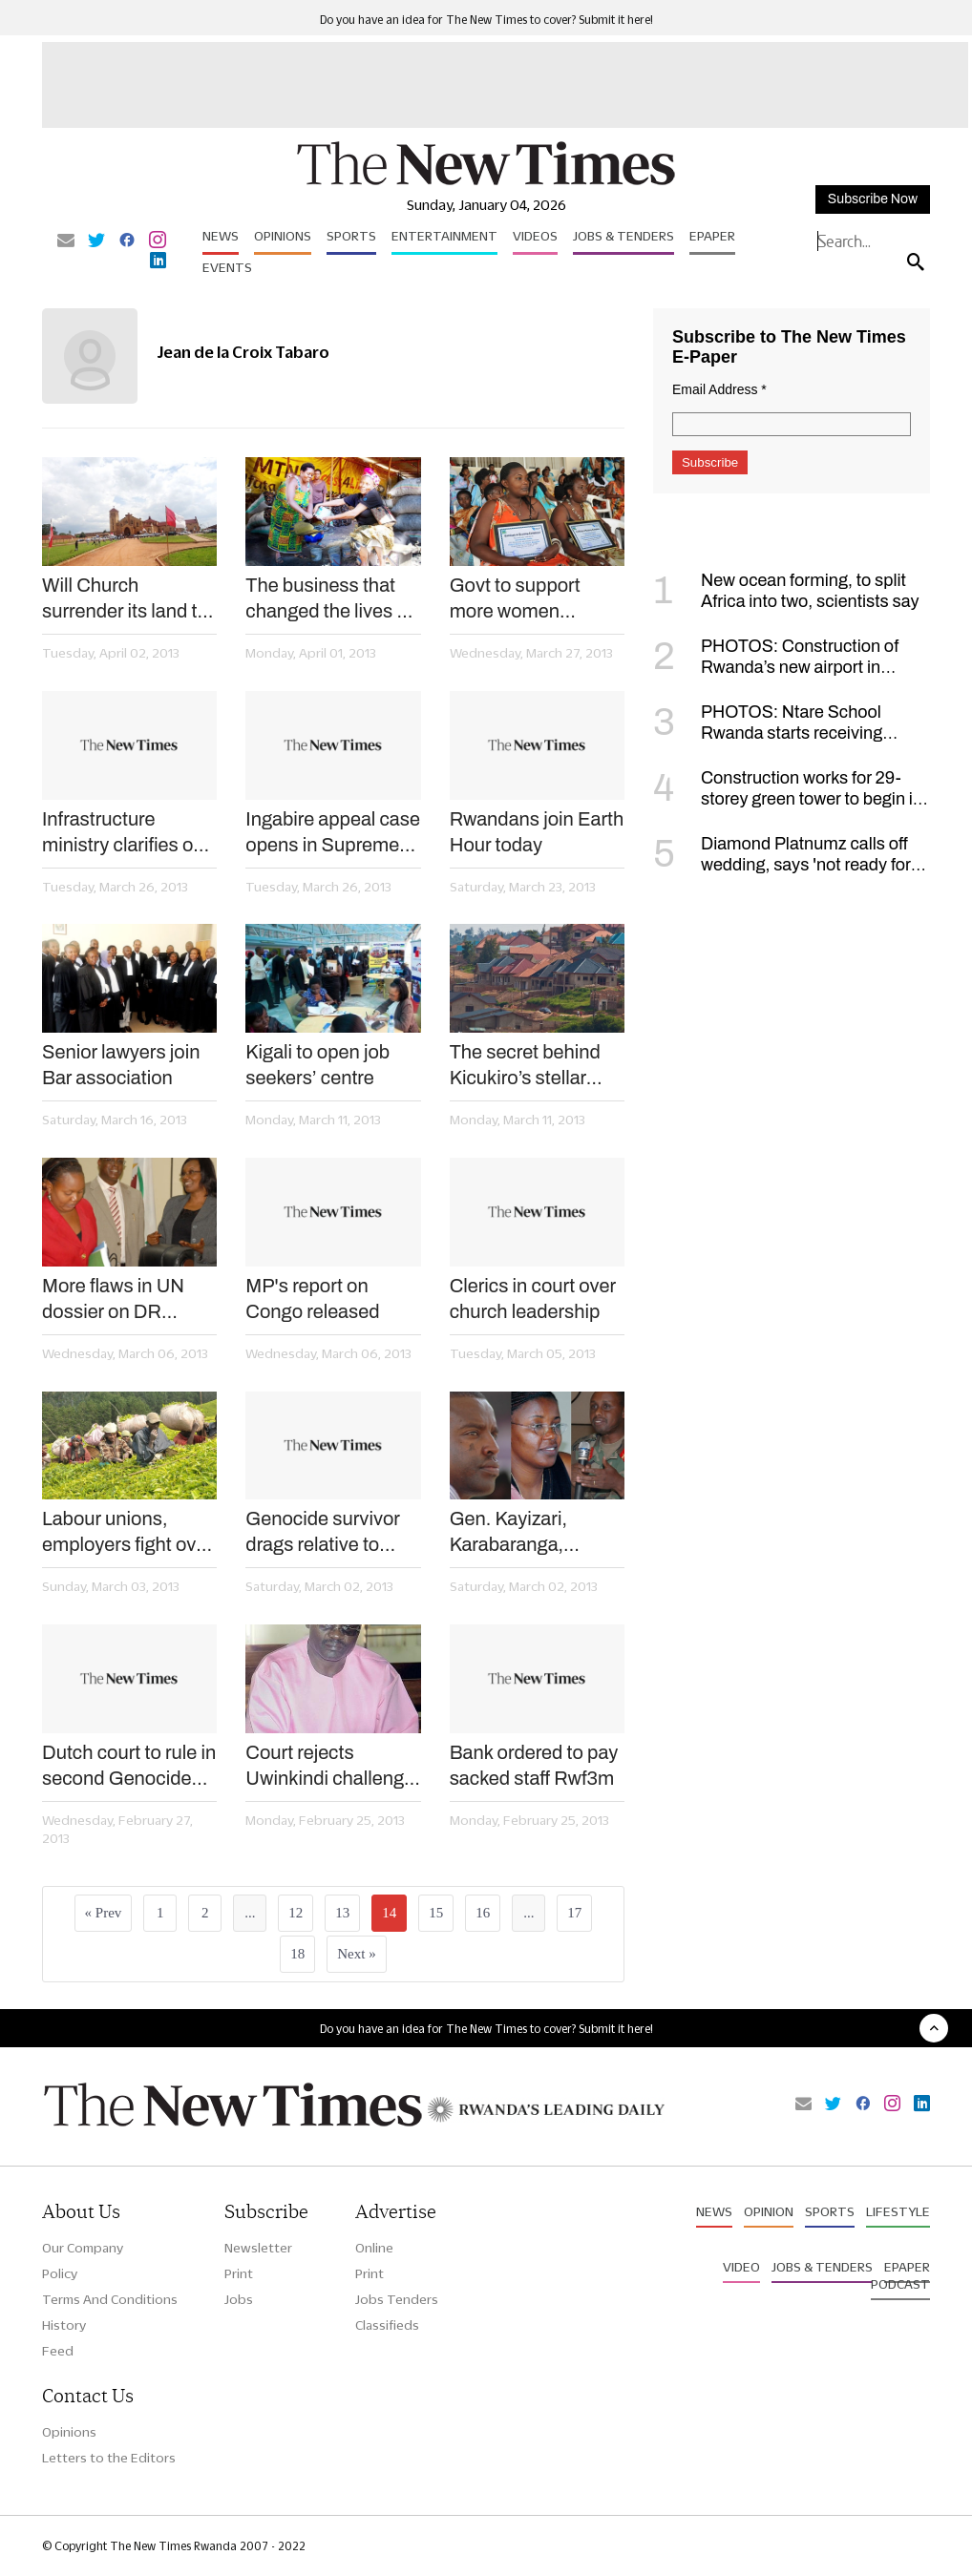 The height and width of the screenshot is (2576, 972). What do you see at coordinates (623, 235) in the screenshot?
I see `Jobs & Tenders` at bounding box center [623, 235].